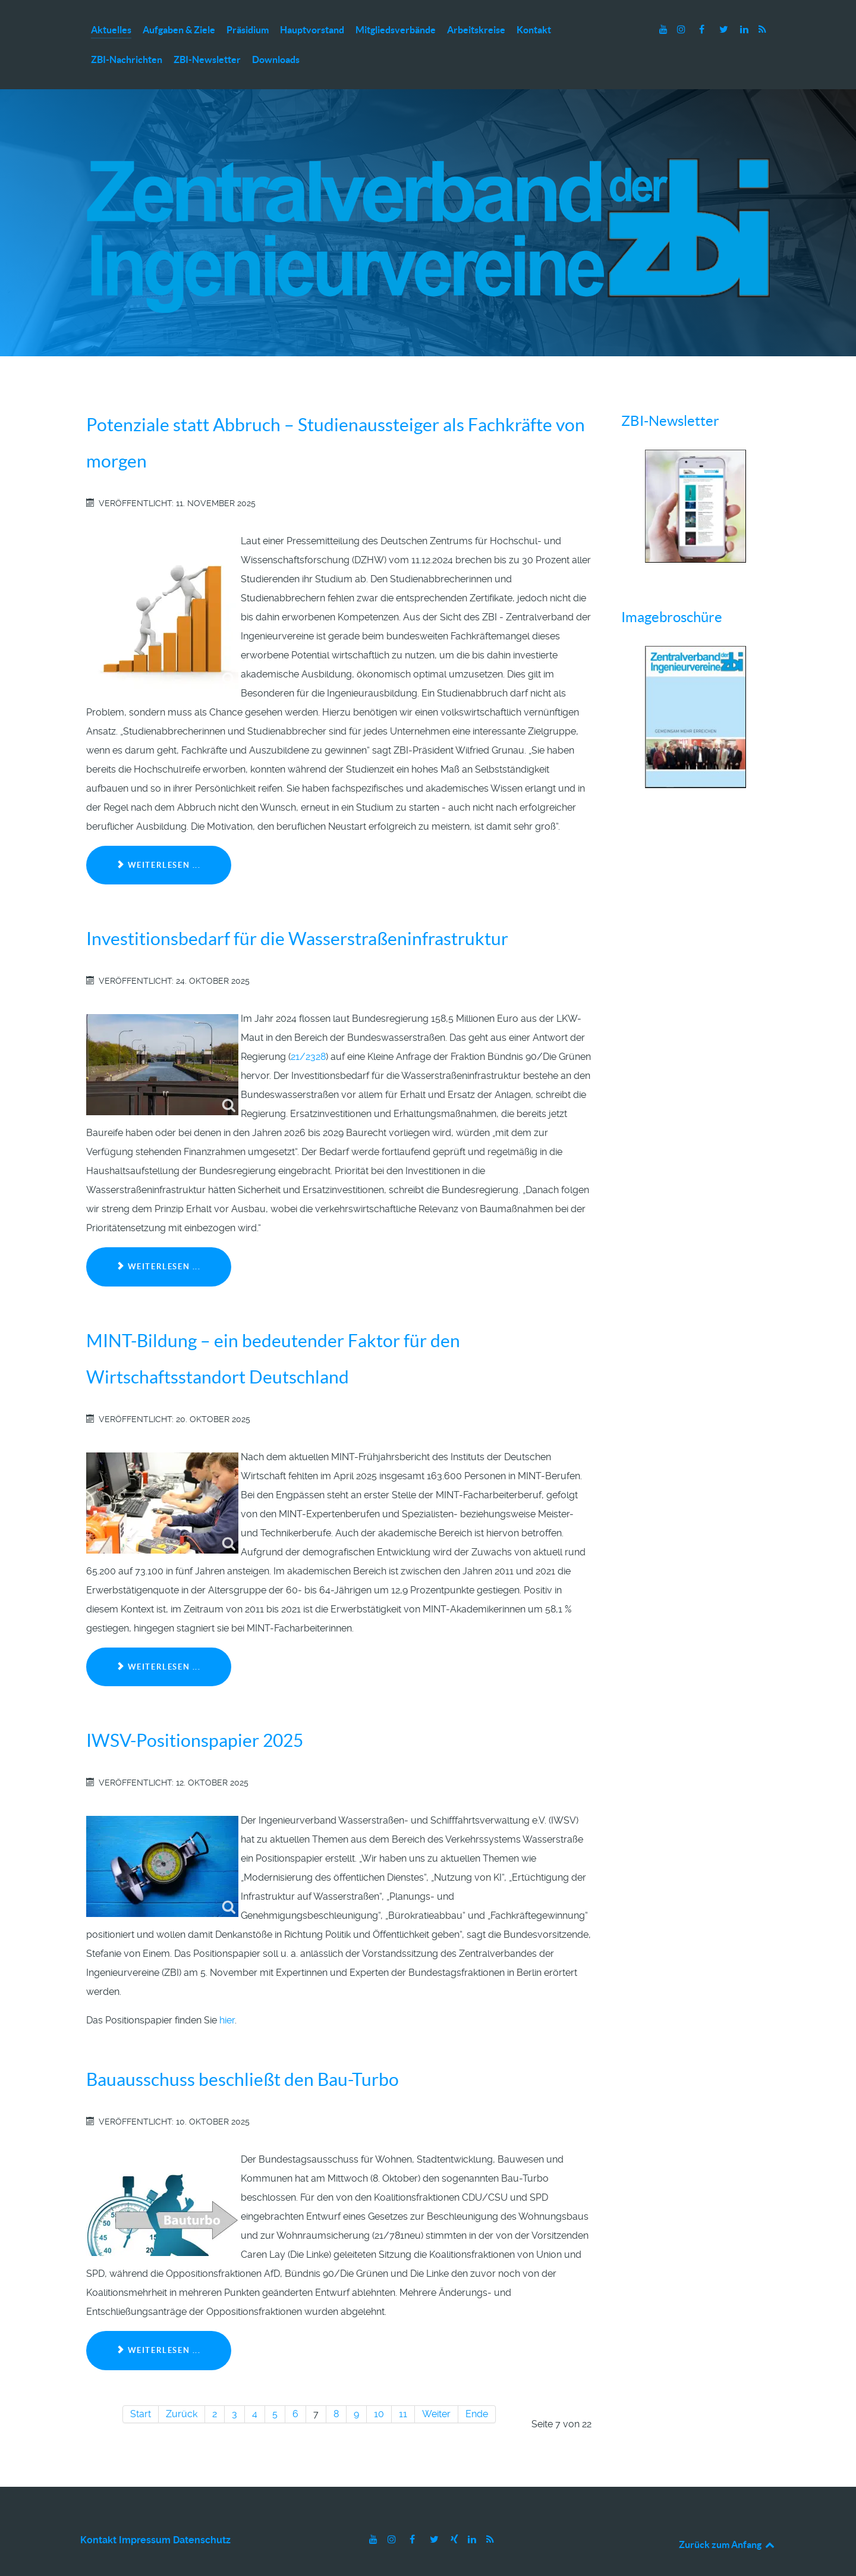  Describe the element at coordinates (159, 1241) in the screenshot. I see `Weiterlesen ... [Weiterlesen: Investitionsbedarf für die Wasserstraßeninfrastruktur]` at that location.